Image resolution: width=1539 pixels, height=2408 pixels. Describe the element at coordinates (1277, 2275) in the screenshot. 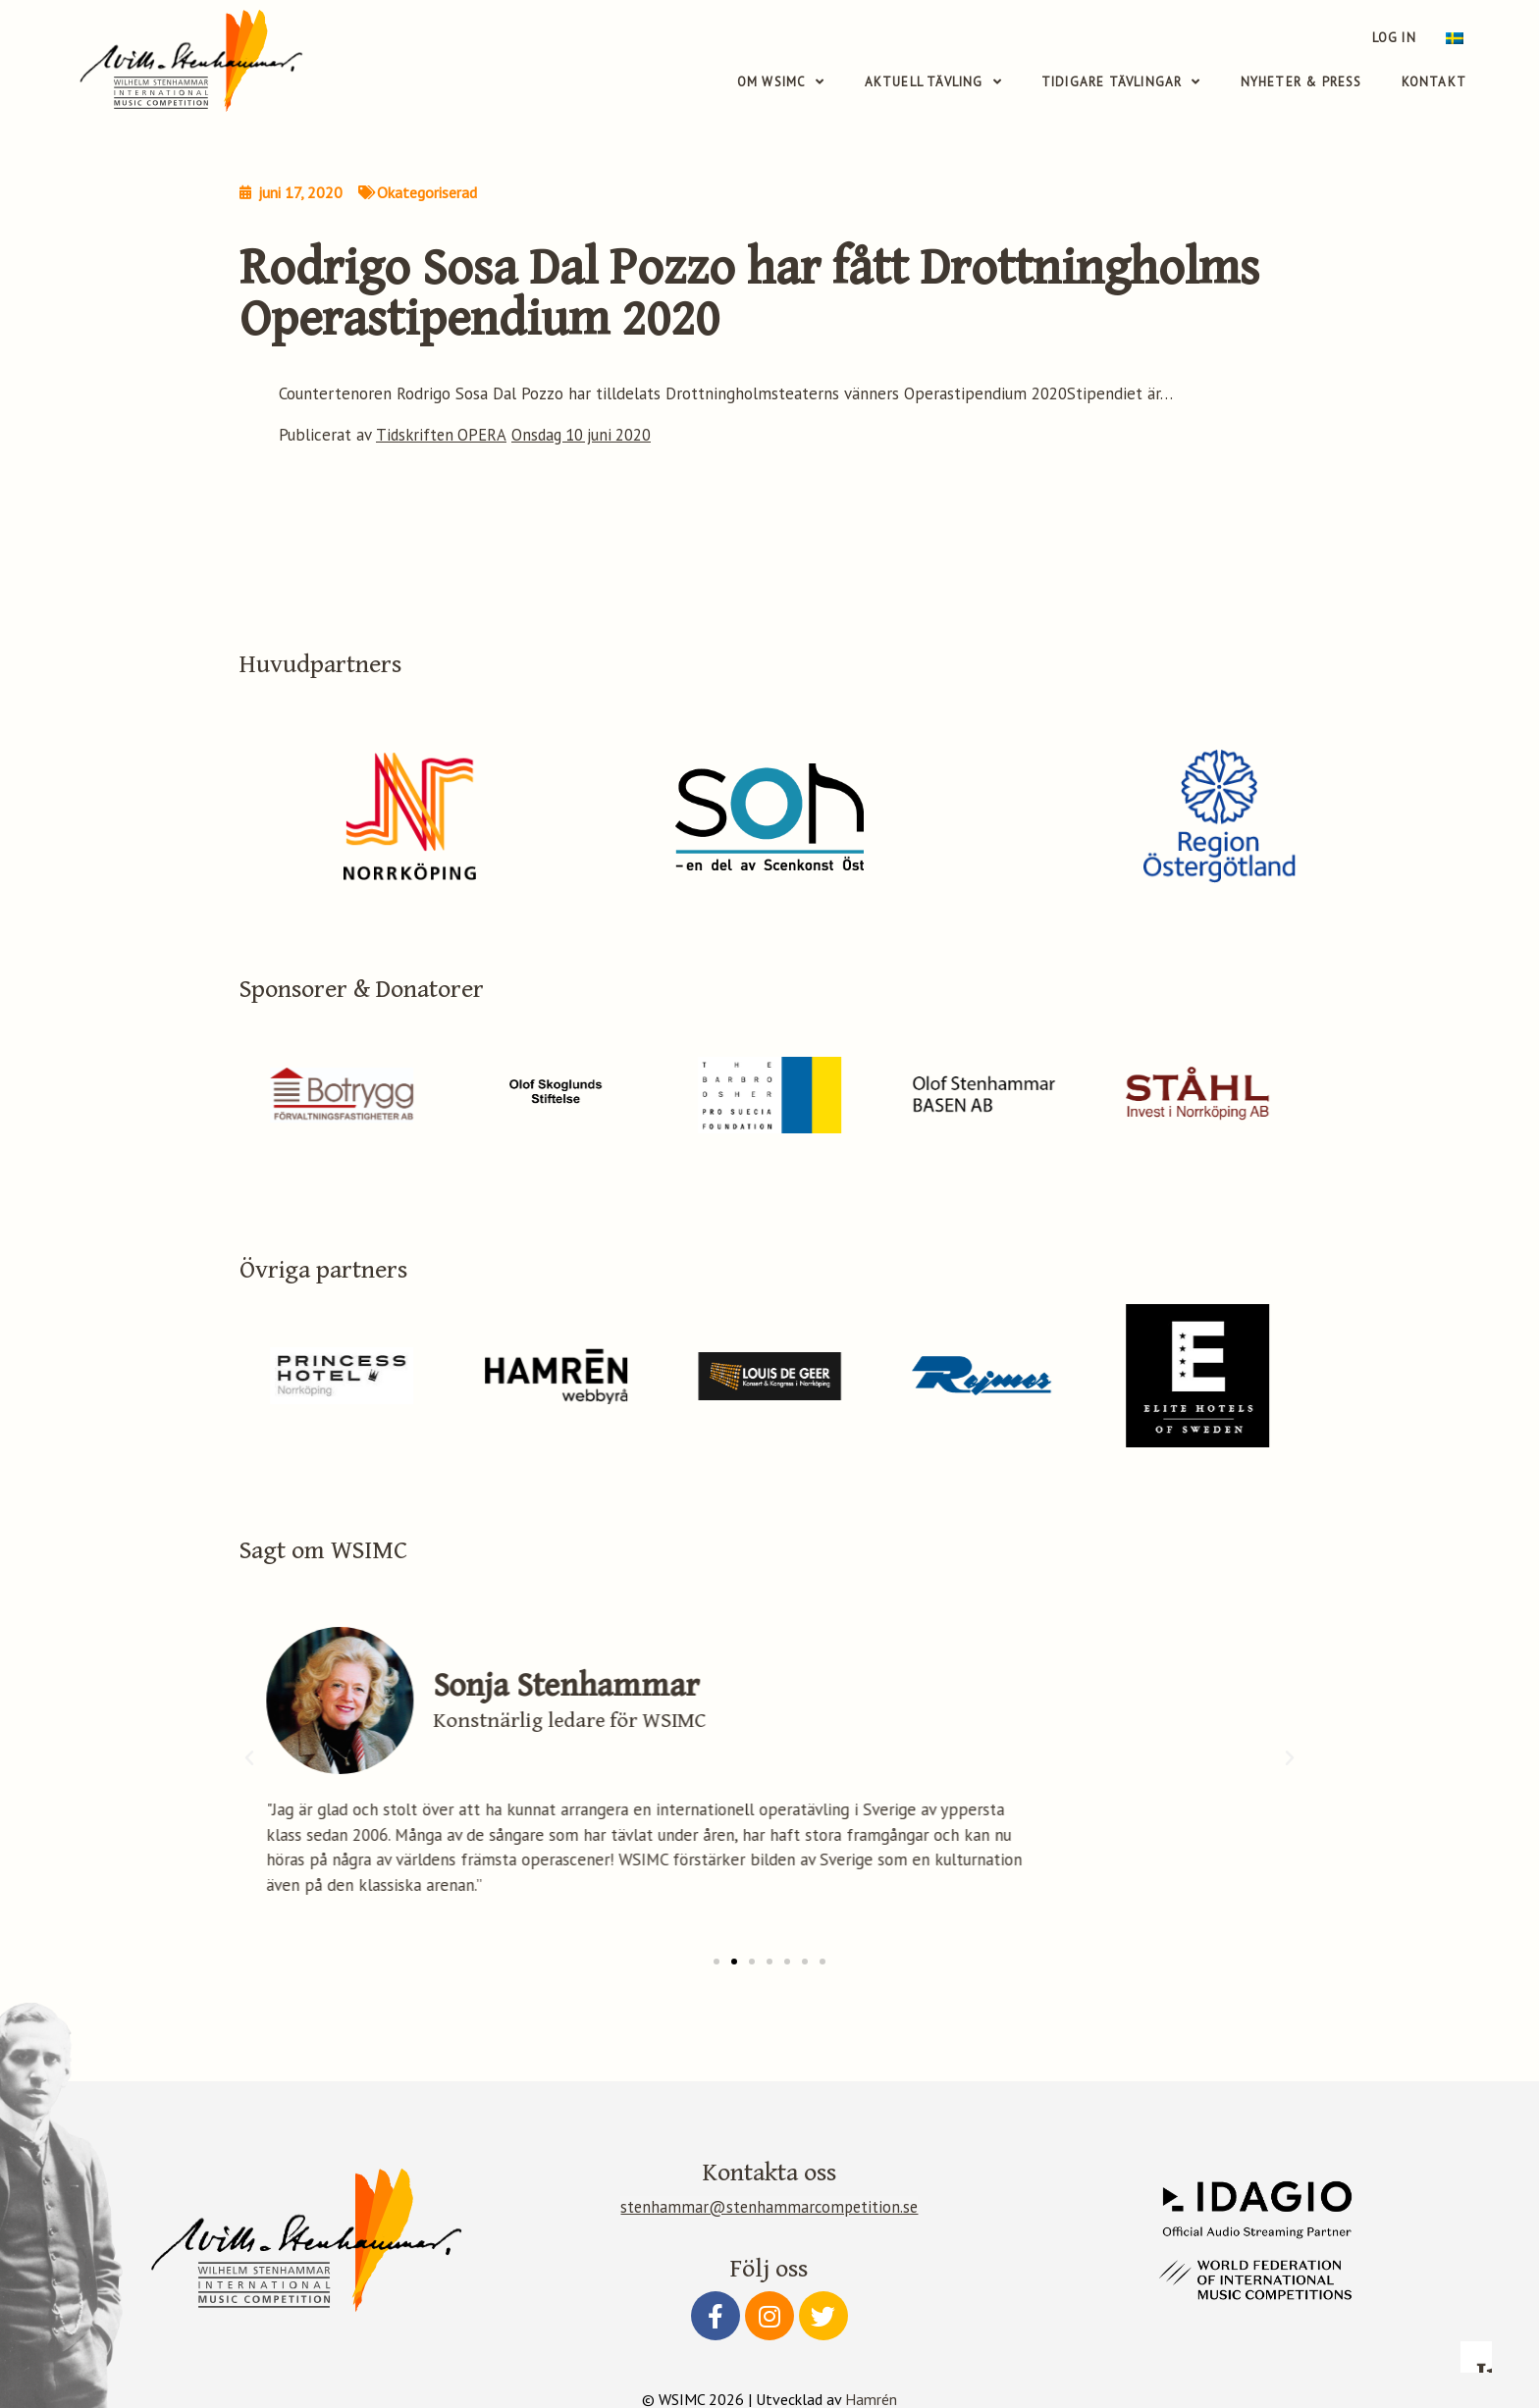

I see `Accept essential only` at that location.